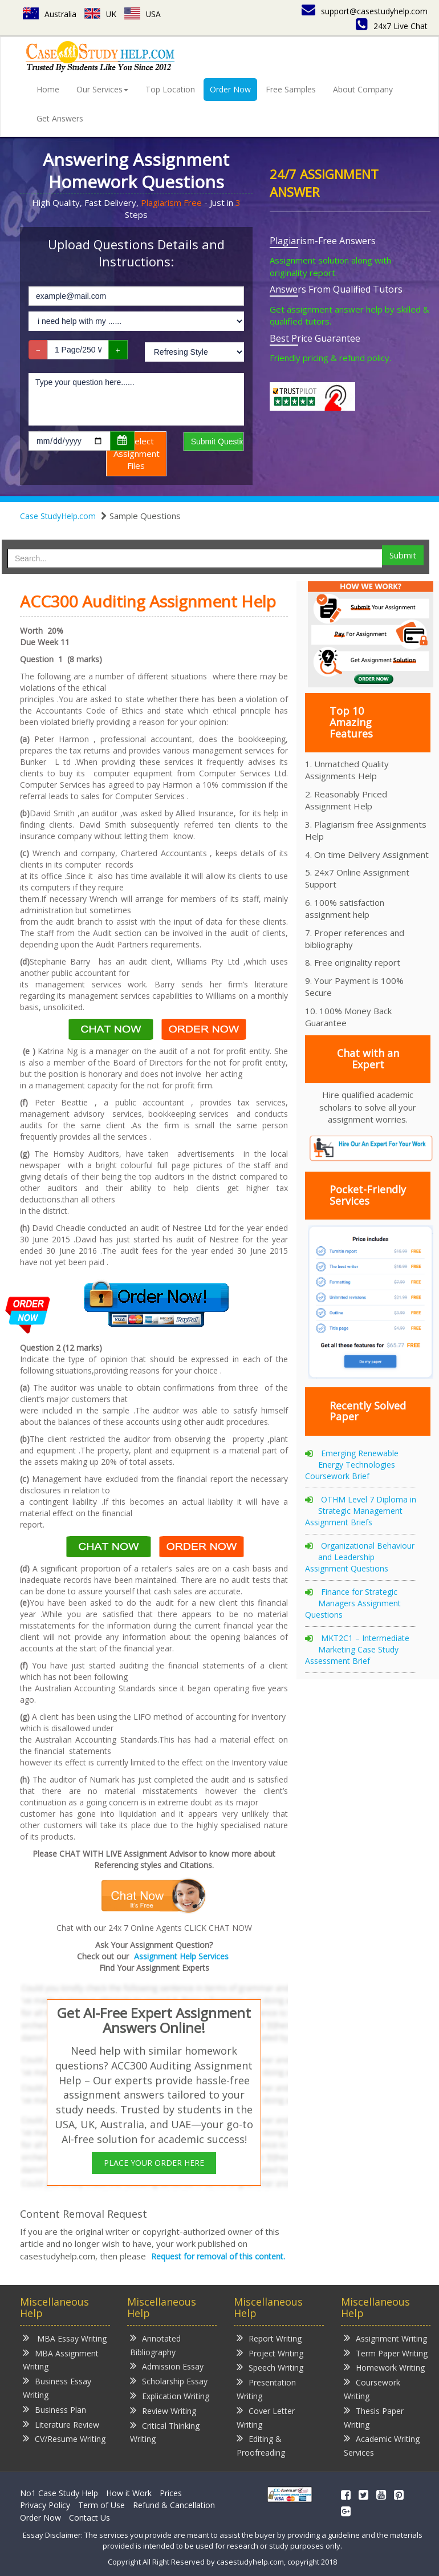 This screenshot has height=2576, width=439. Describe the element at coordinates (129, 2493) in the screenshot. I see `How it Work` at that location.